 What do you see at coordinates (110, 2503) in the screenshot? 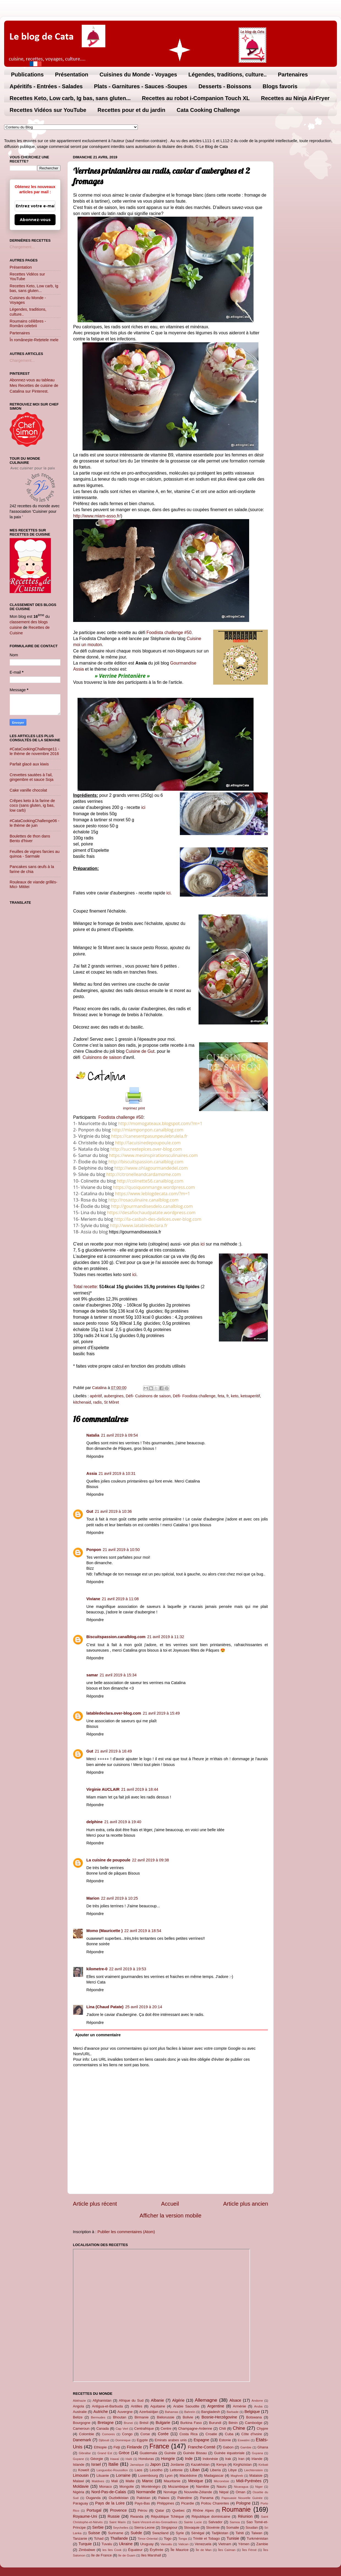
I see `Pays de la Loire` at bounding box center [110, 2503].